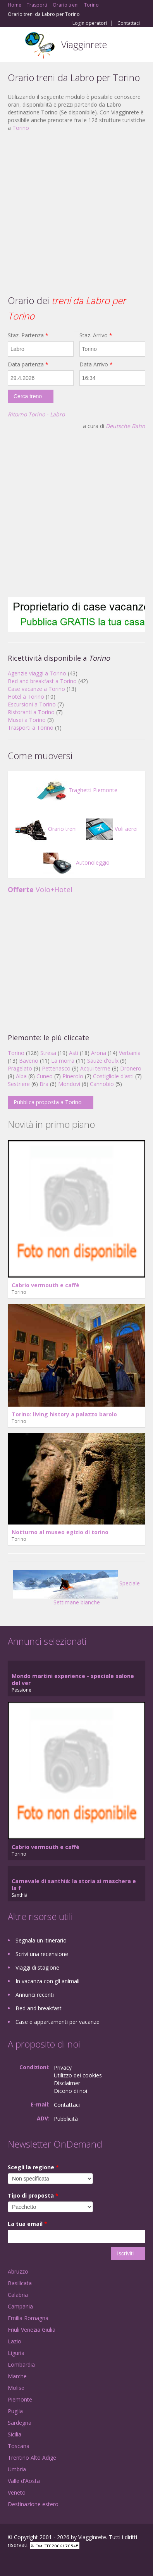  I want to click on Molise, so click(16, 2387).